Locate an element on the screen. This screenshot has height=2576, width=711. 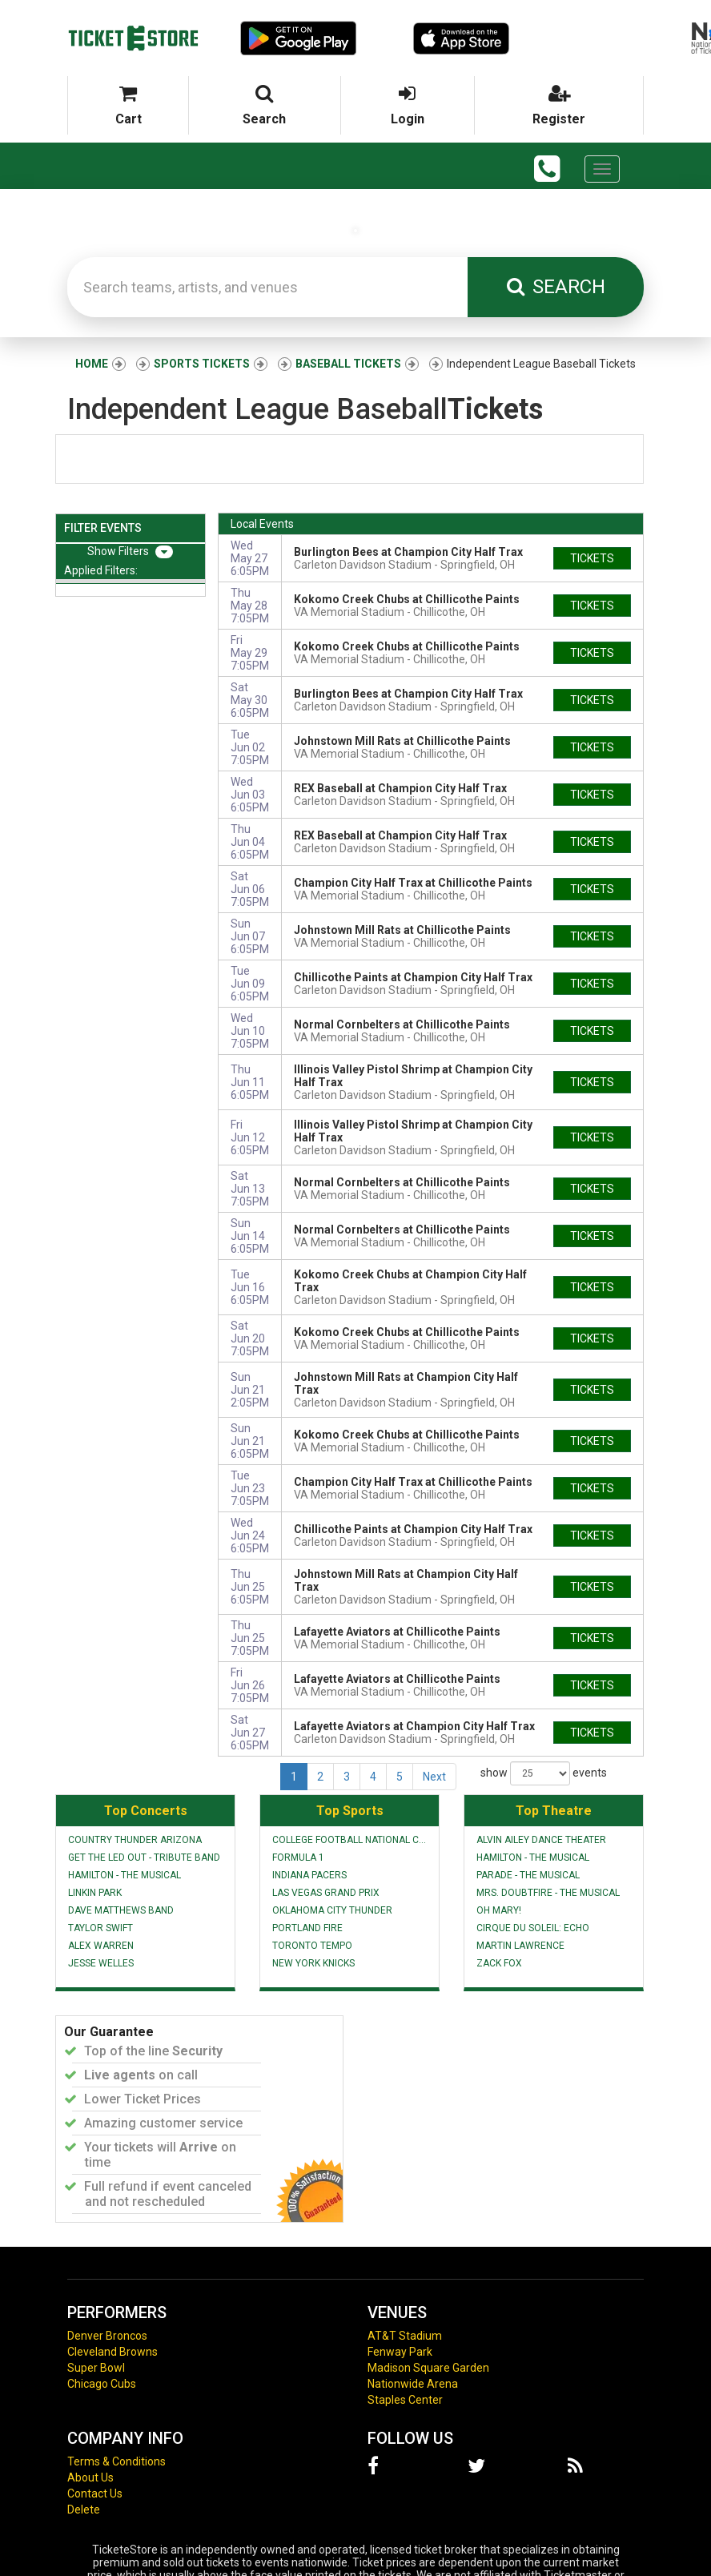
Taylor Swift is located at coordinates (100, 1928).